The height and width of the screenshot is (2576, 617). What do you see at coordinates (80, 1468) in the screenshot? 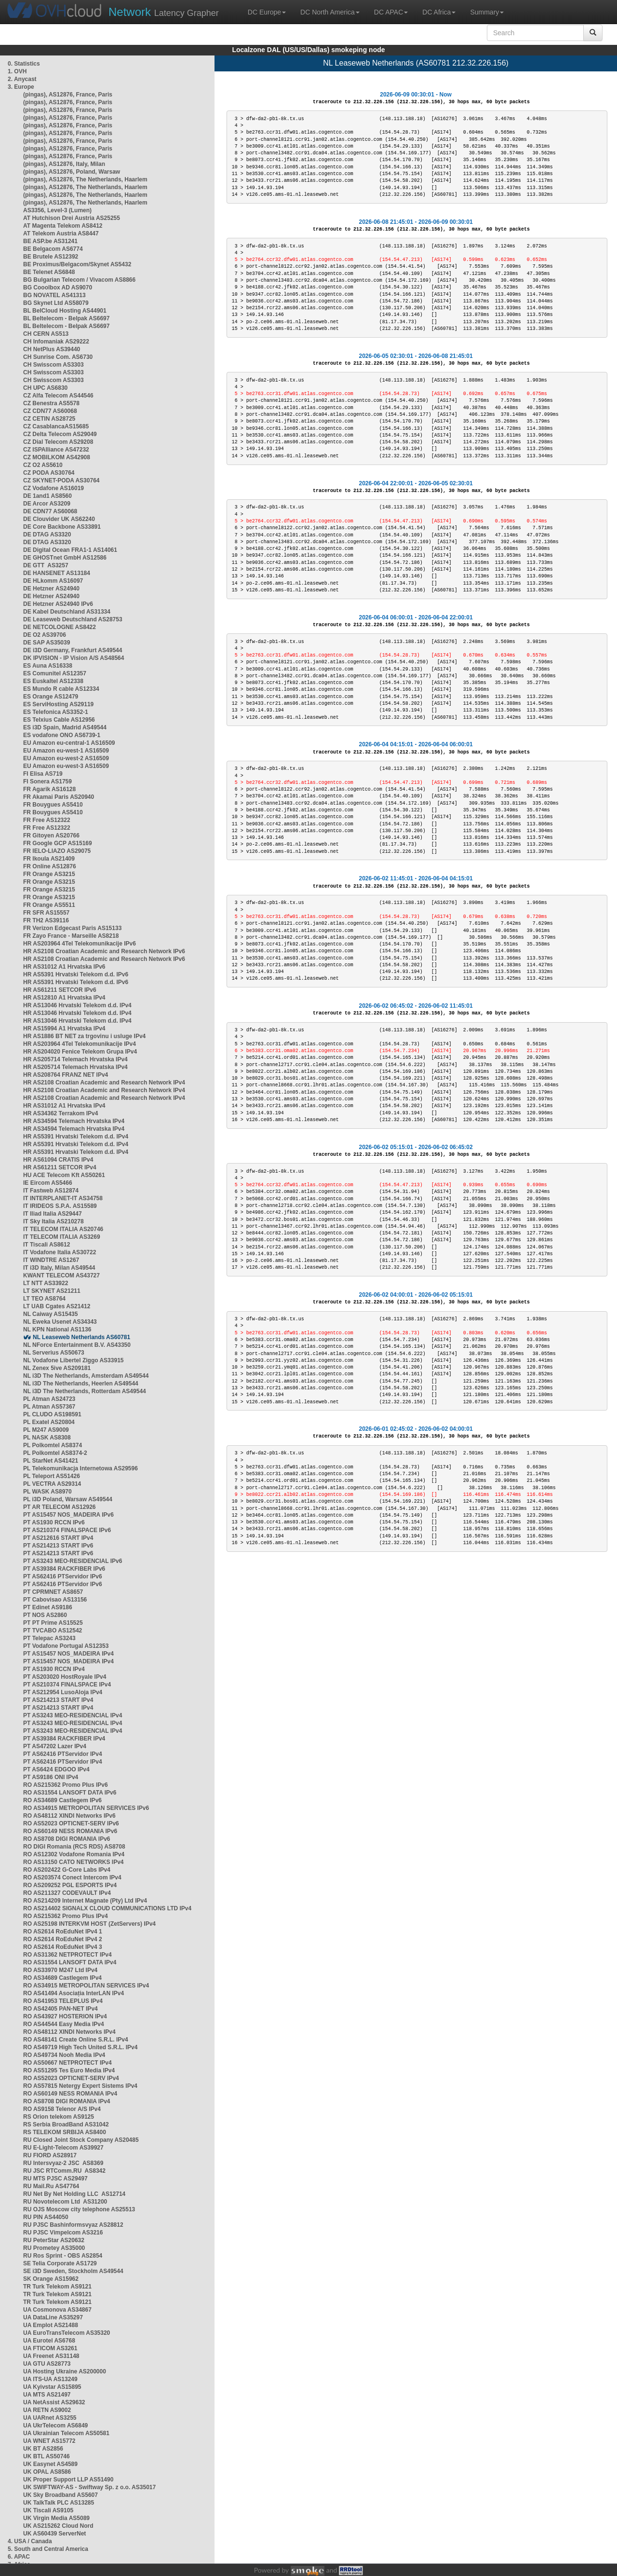
I see `PL Telekomunikacja Internetowa AS29596` at bounding box center [80, 1468].